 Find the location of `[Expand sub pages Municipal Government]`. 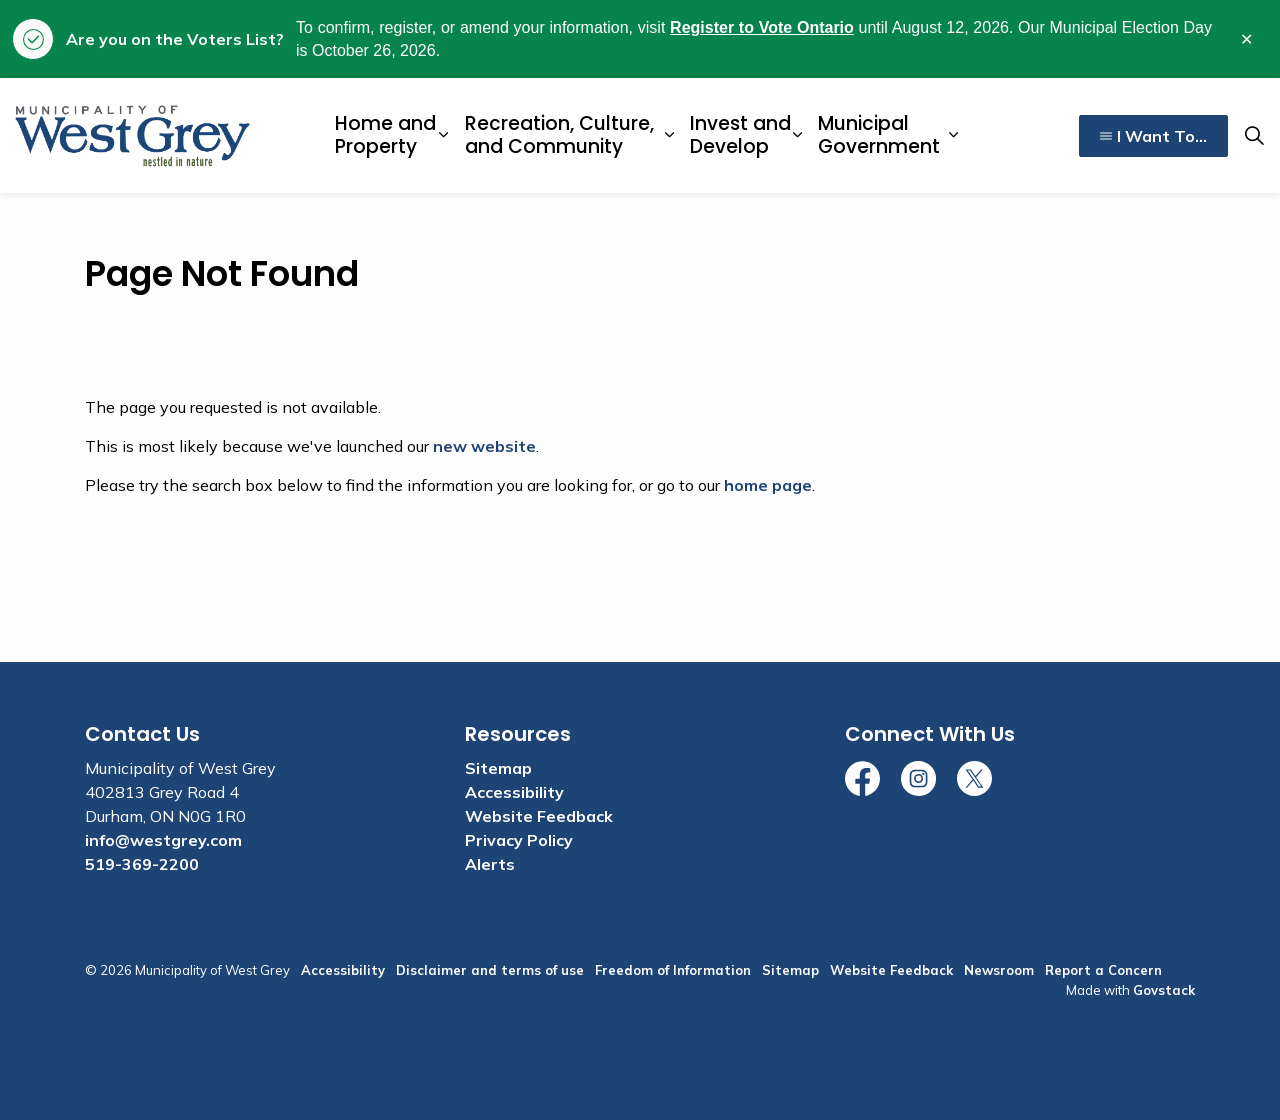

[Expand sub pages Municipal Government] is located at coordinates (954, 135).